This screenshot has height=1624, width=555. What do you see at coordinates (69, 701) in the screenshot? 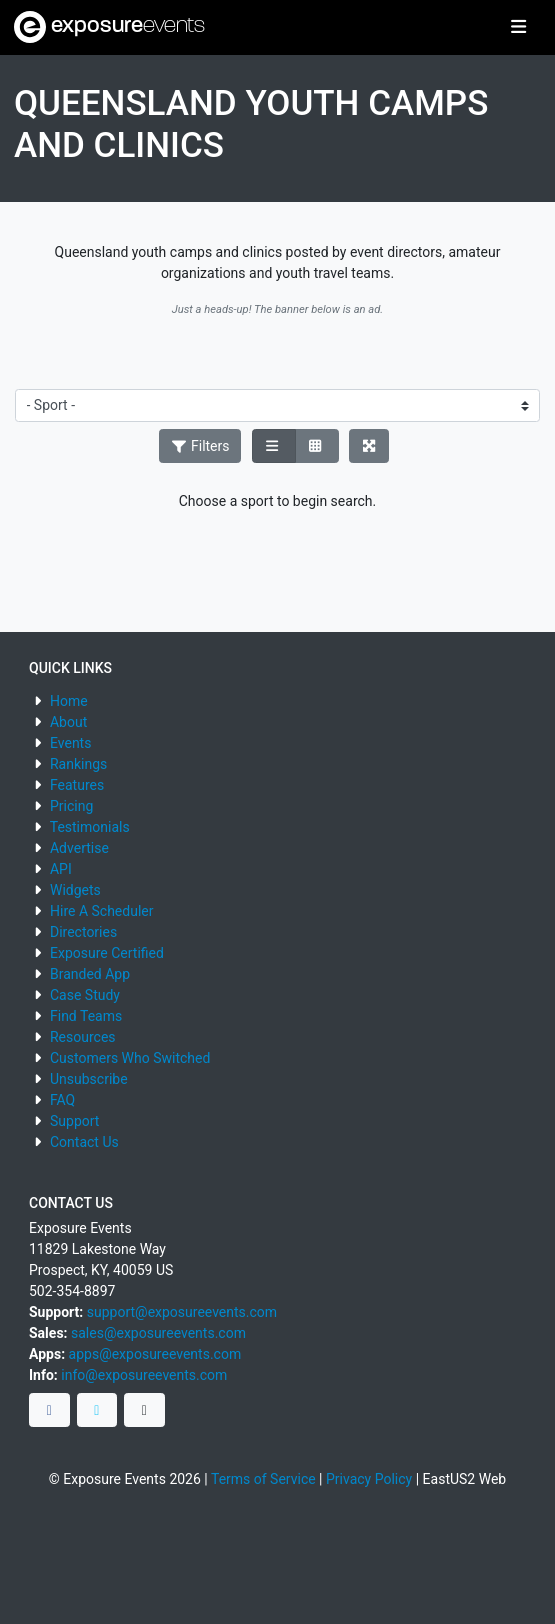
I see `Home` at bounding box center [69, 701].